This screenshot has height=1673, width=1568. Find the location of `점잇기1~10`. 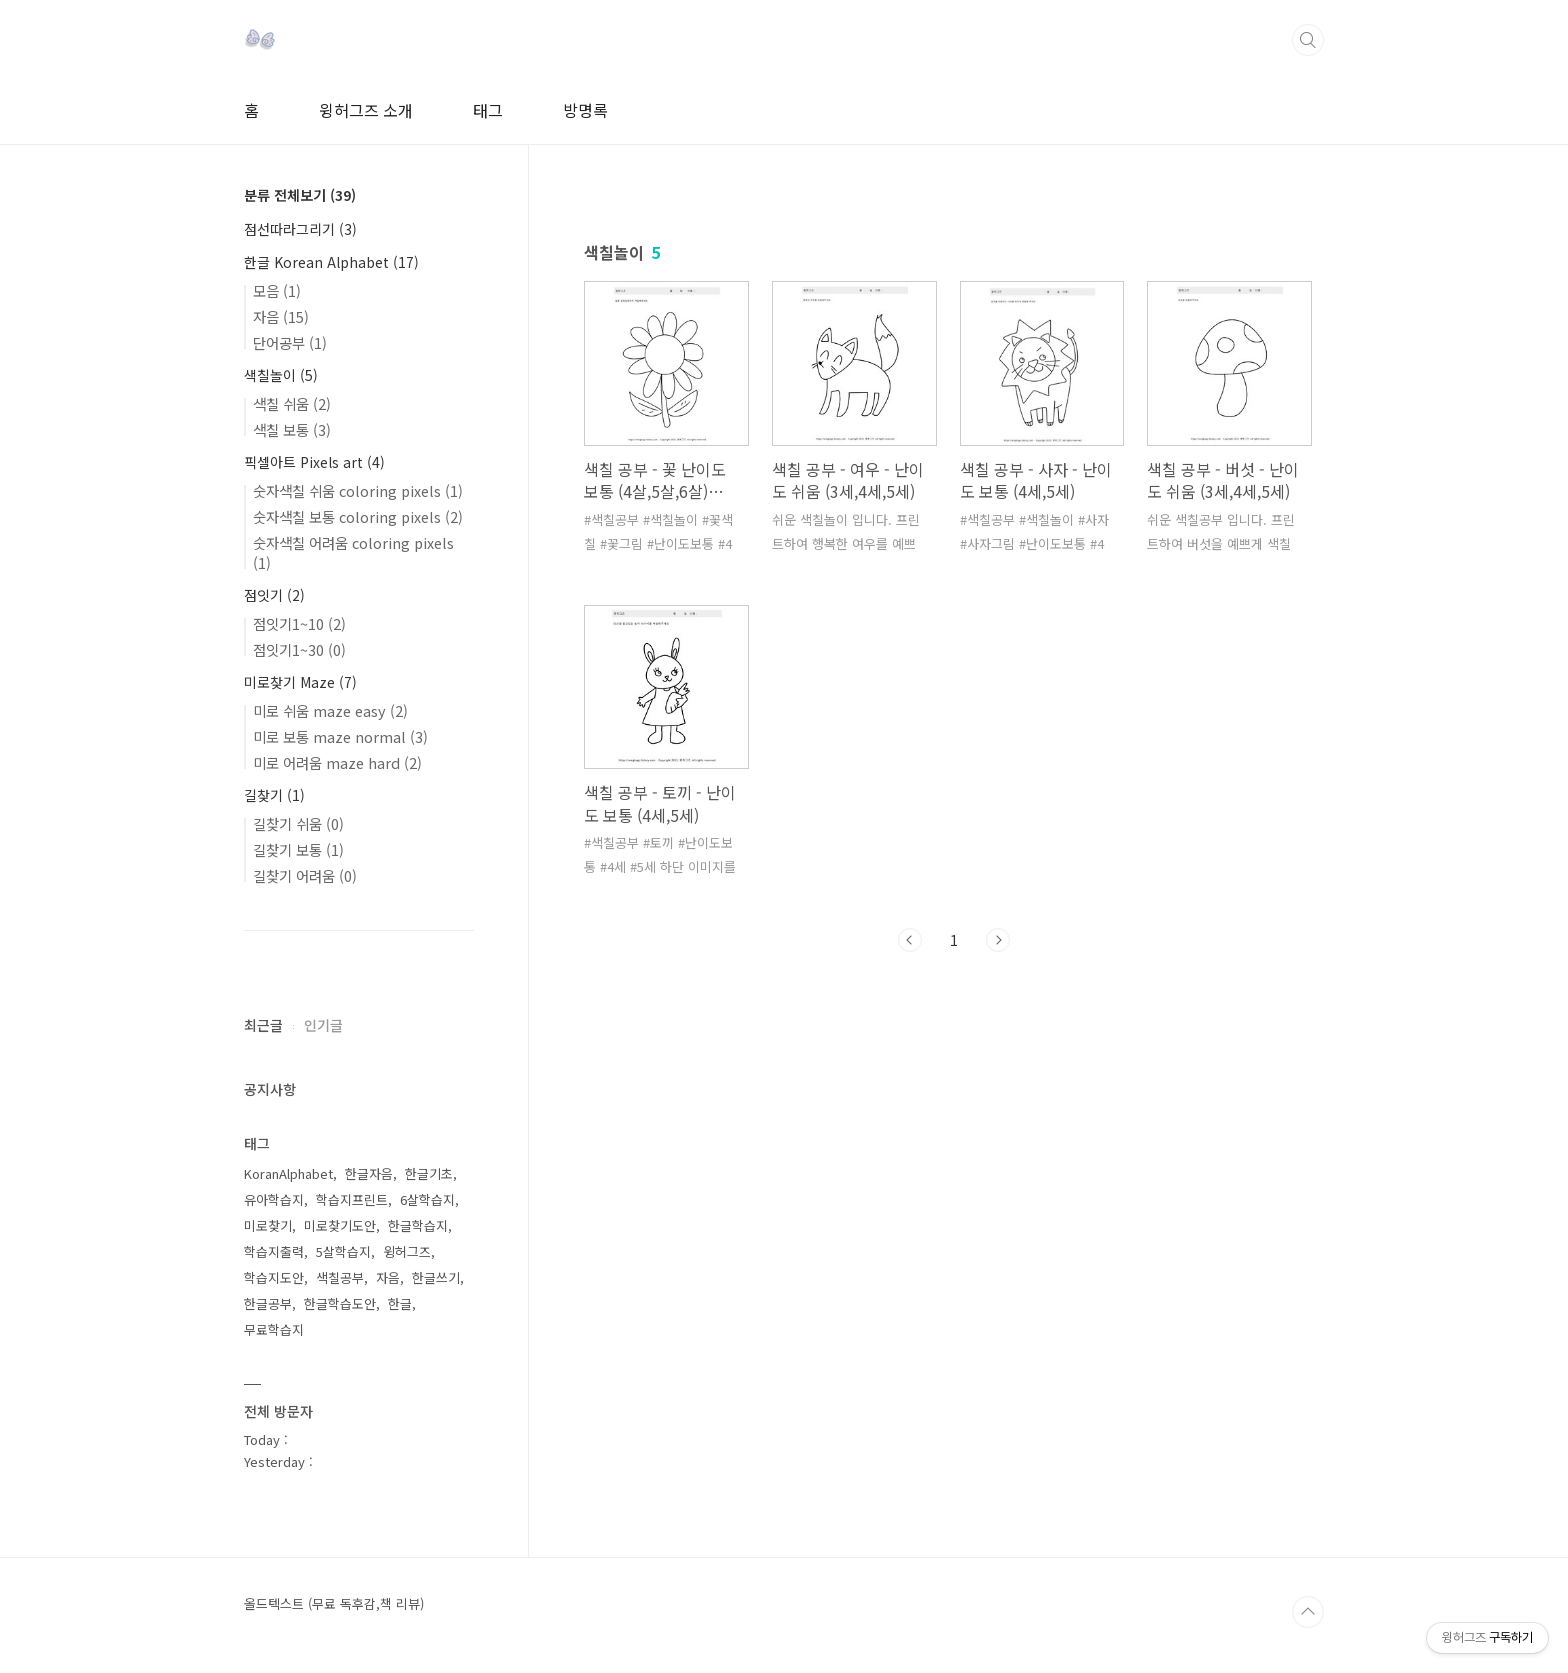

점잇기1~10 is located at coordinates (299, 623).